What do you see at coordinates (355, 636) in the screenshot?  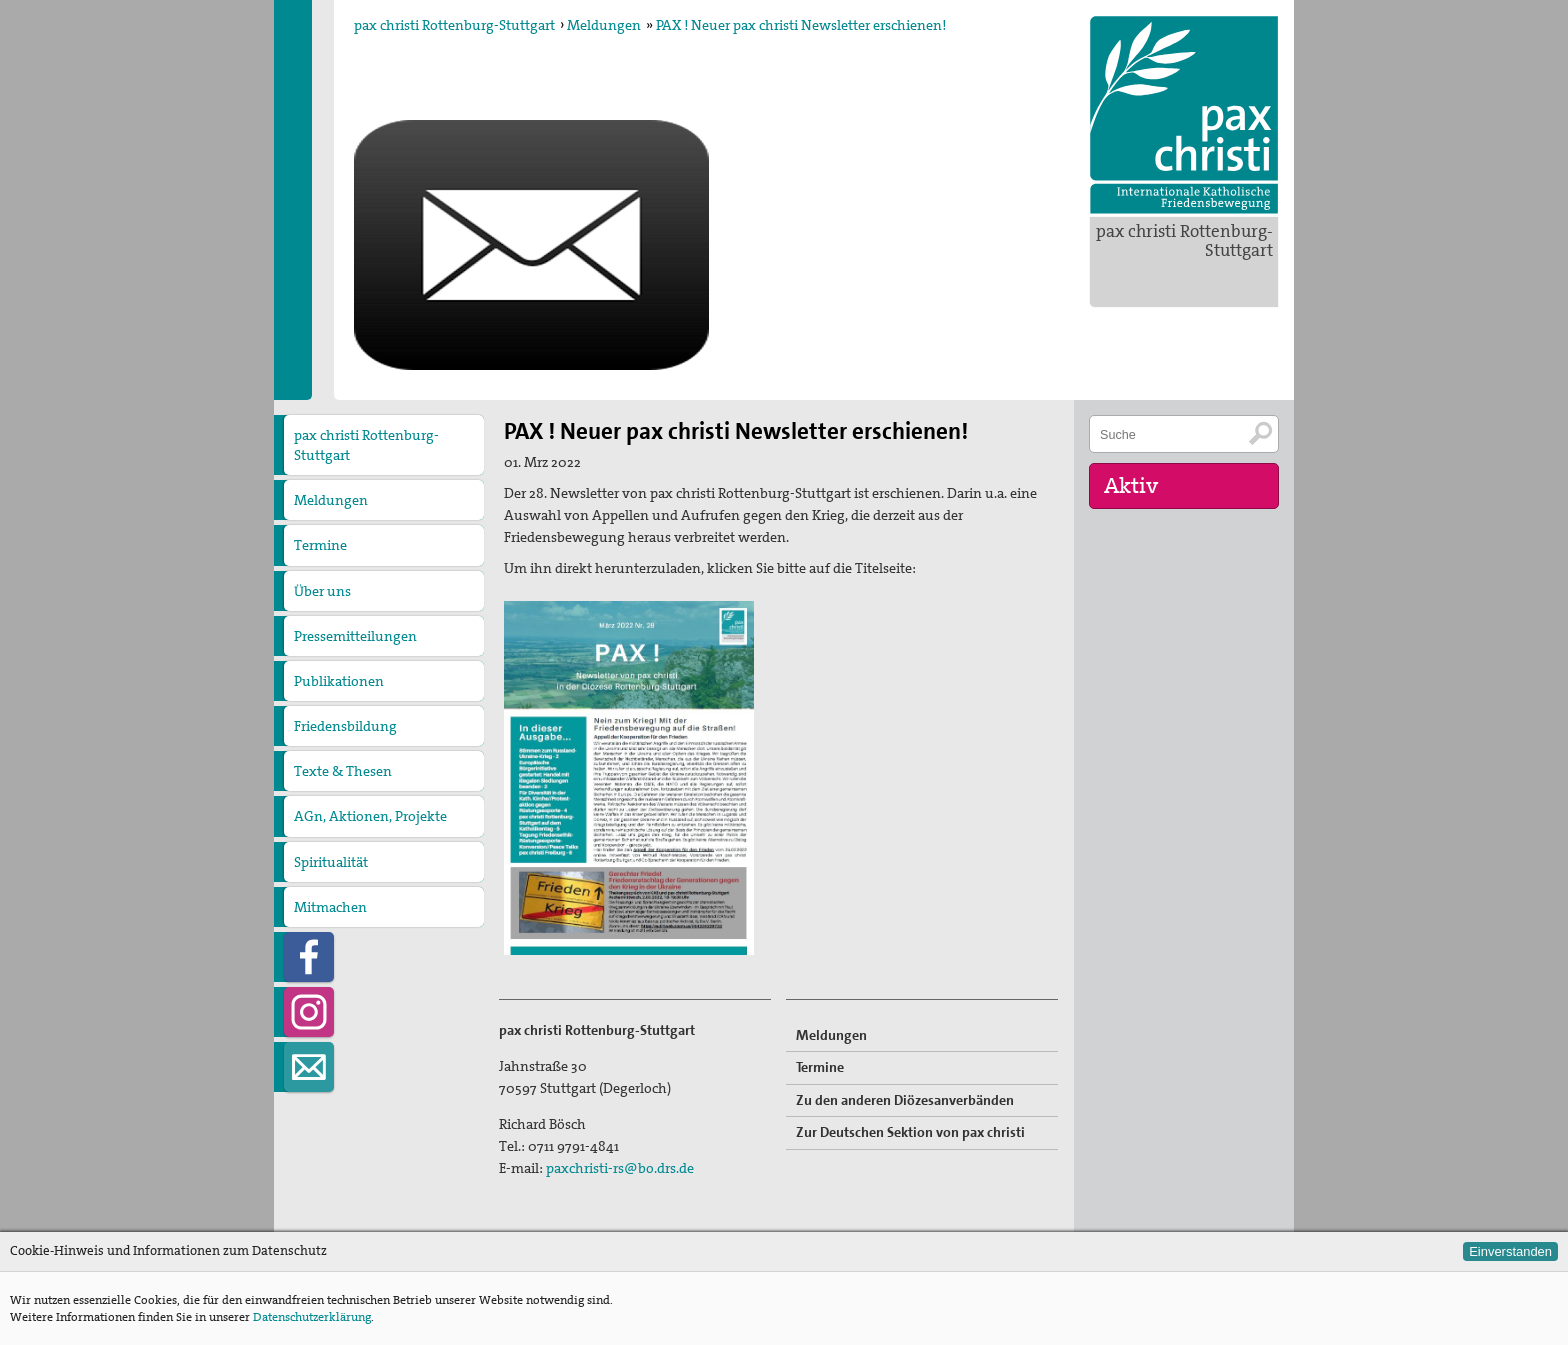 I see `Pressemitteilungen` at bounding box center [355, 636].